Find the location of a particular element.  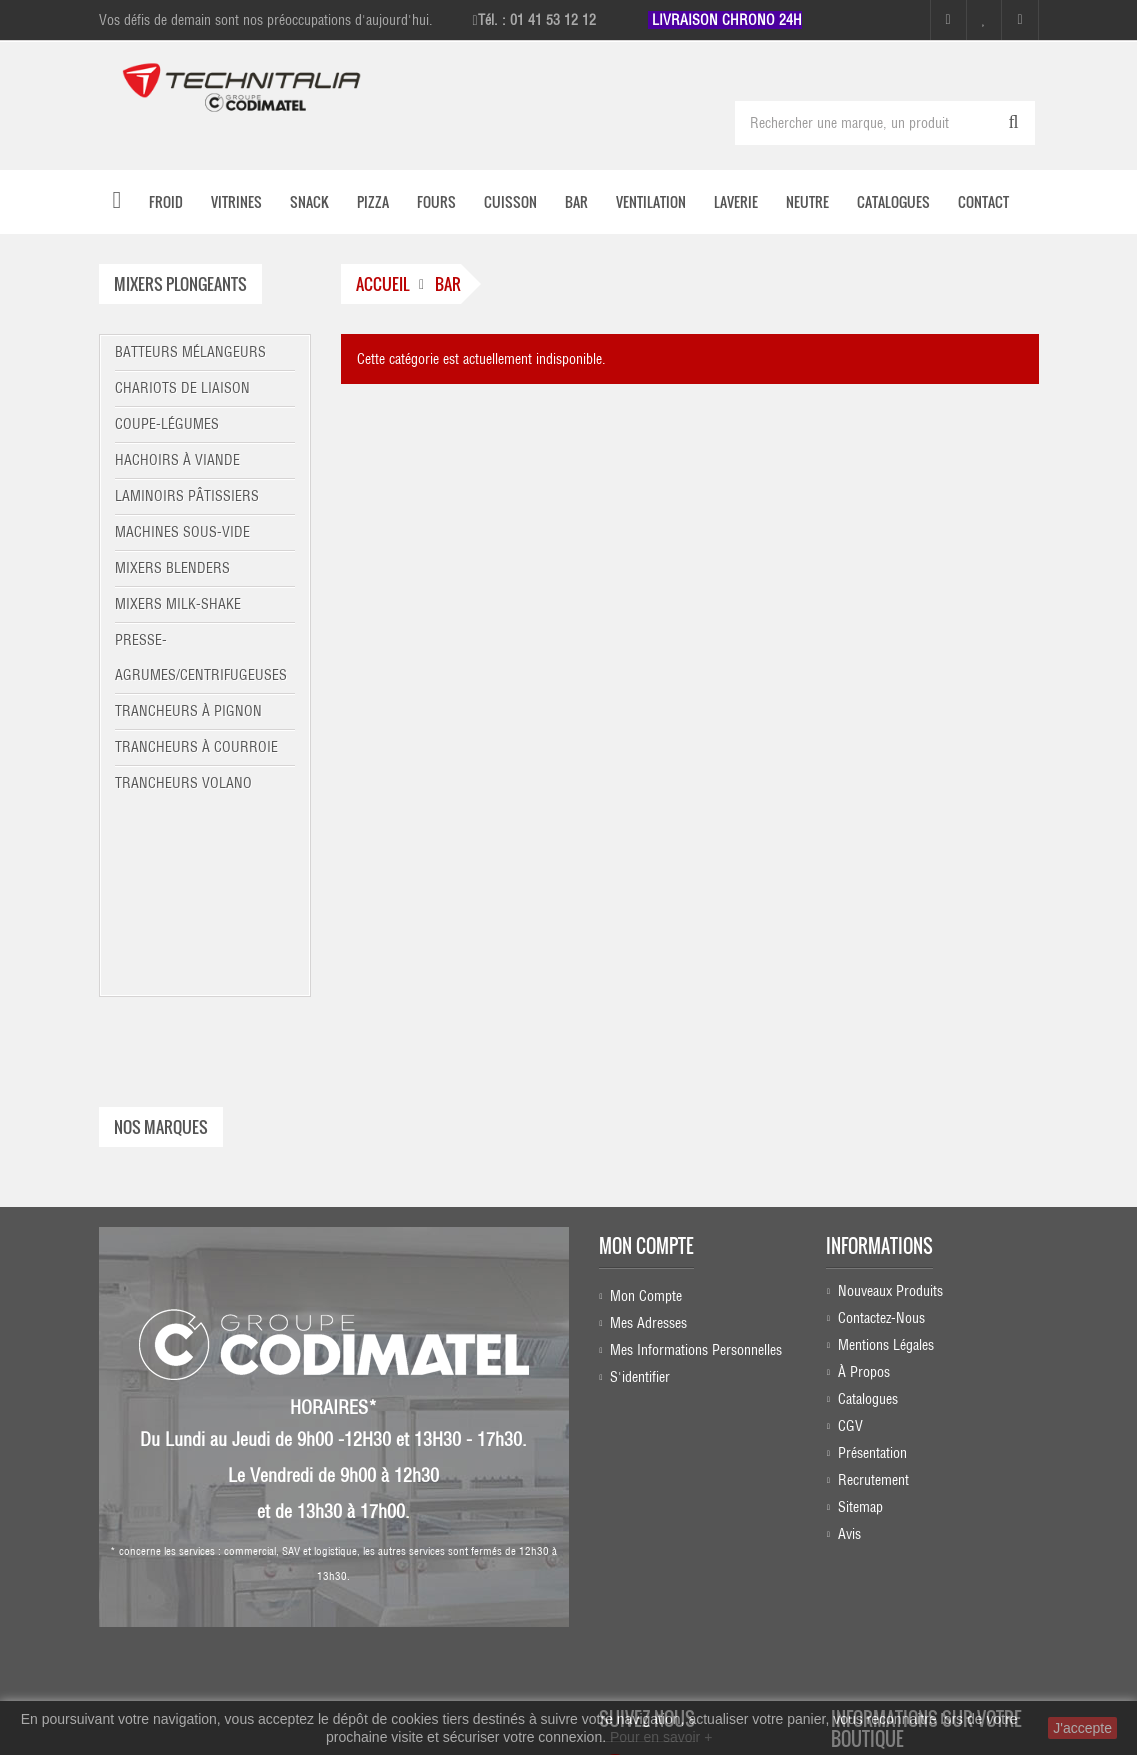

Linkedin is located at coordinates (670, 1546).